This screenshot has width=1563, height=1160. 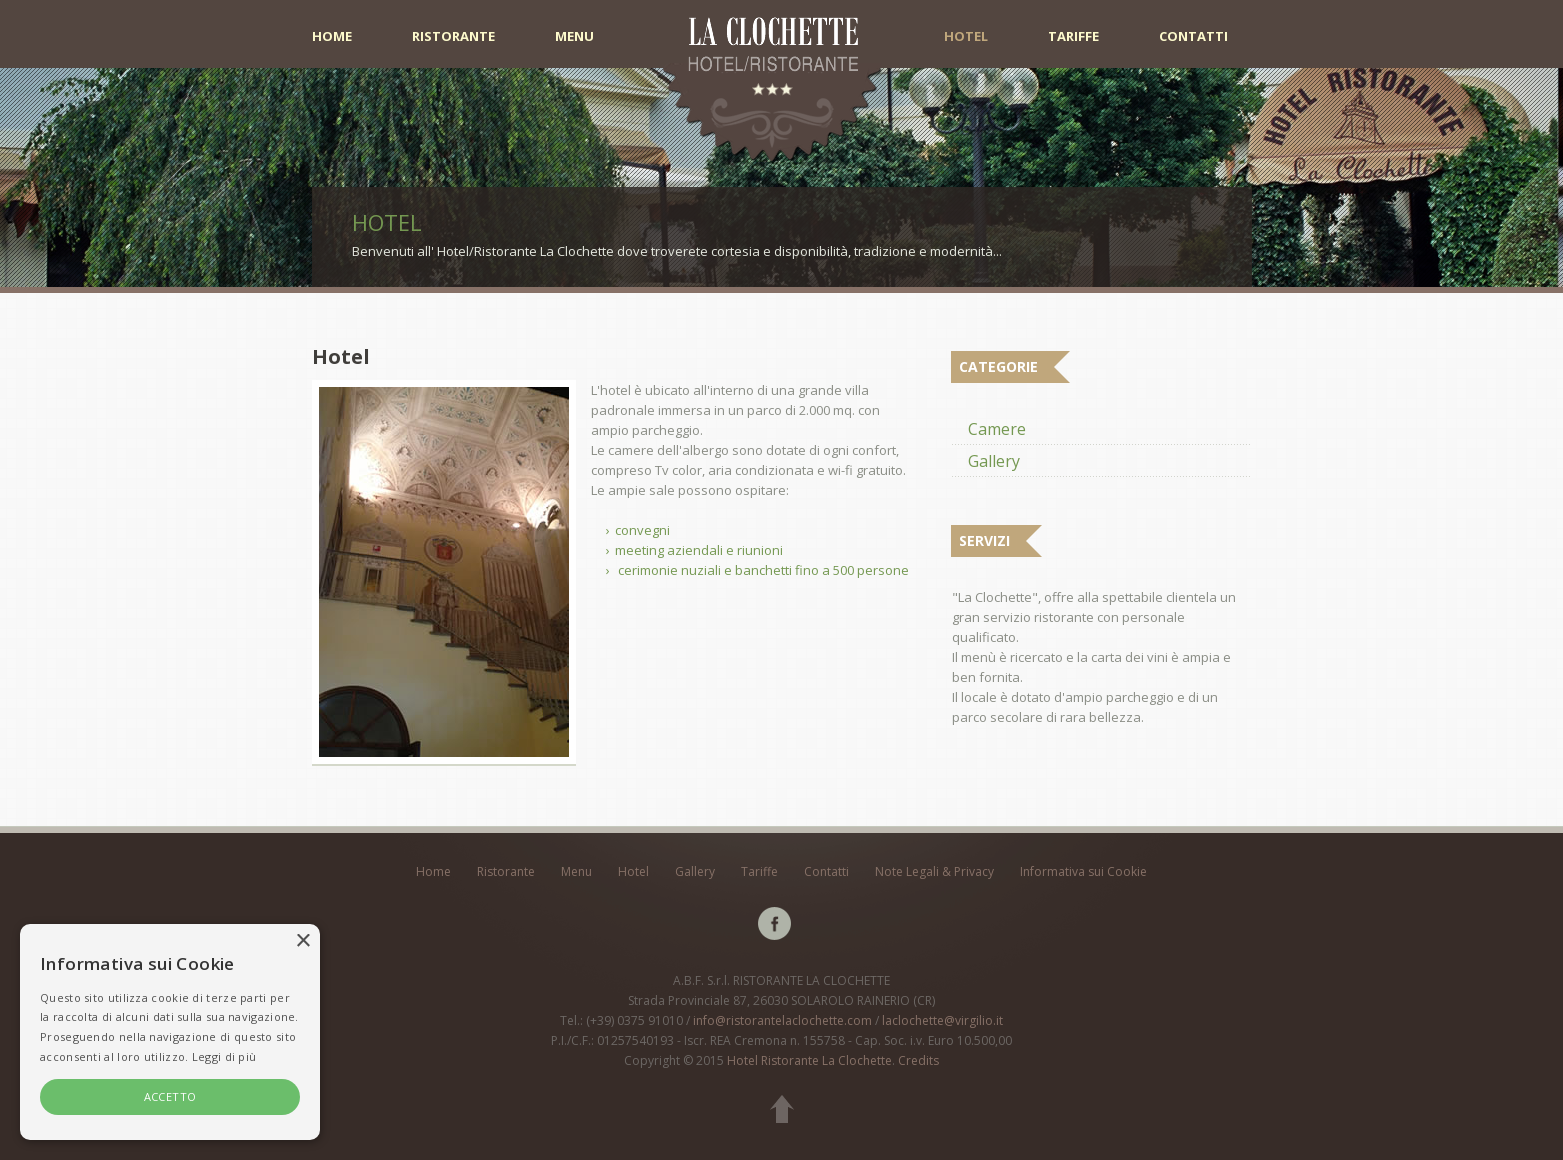 What do you see at coordinates (934, 871) in the screenshot?
I see `Note Legali & Privacy` at bounding box center [934, 871].